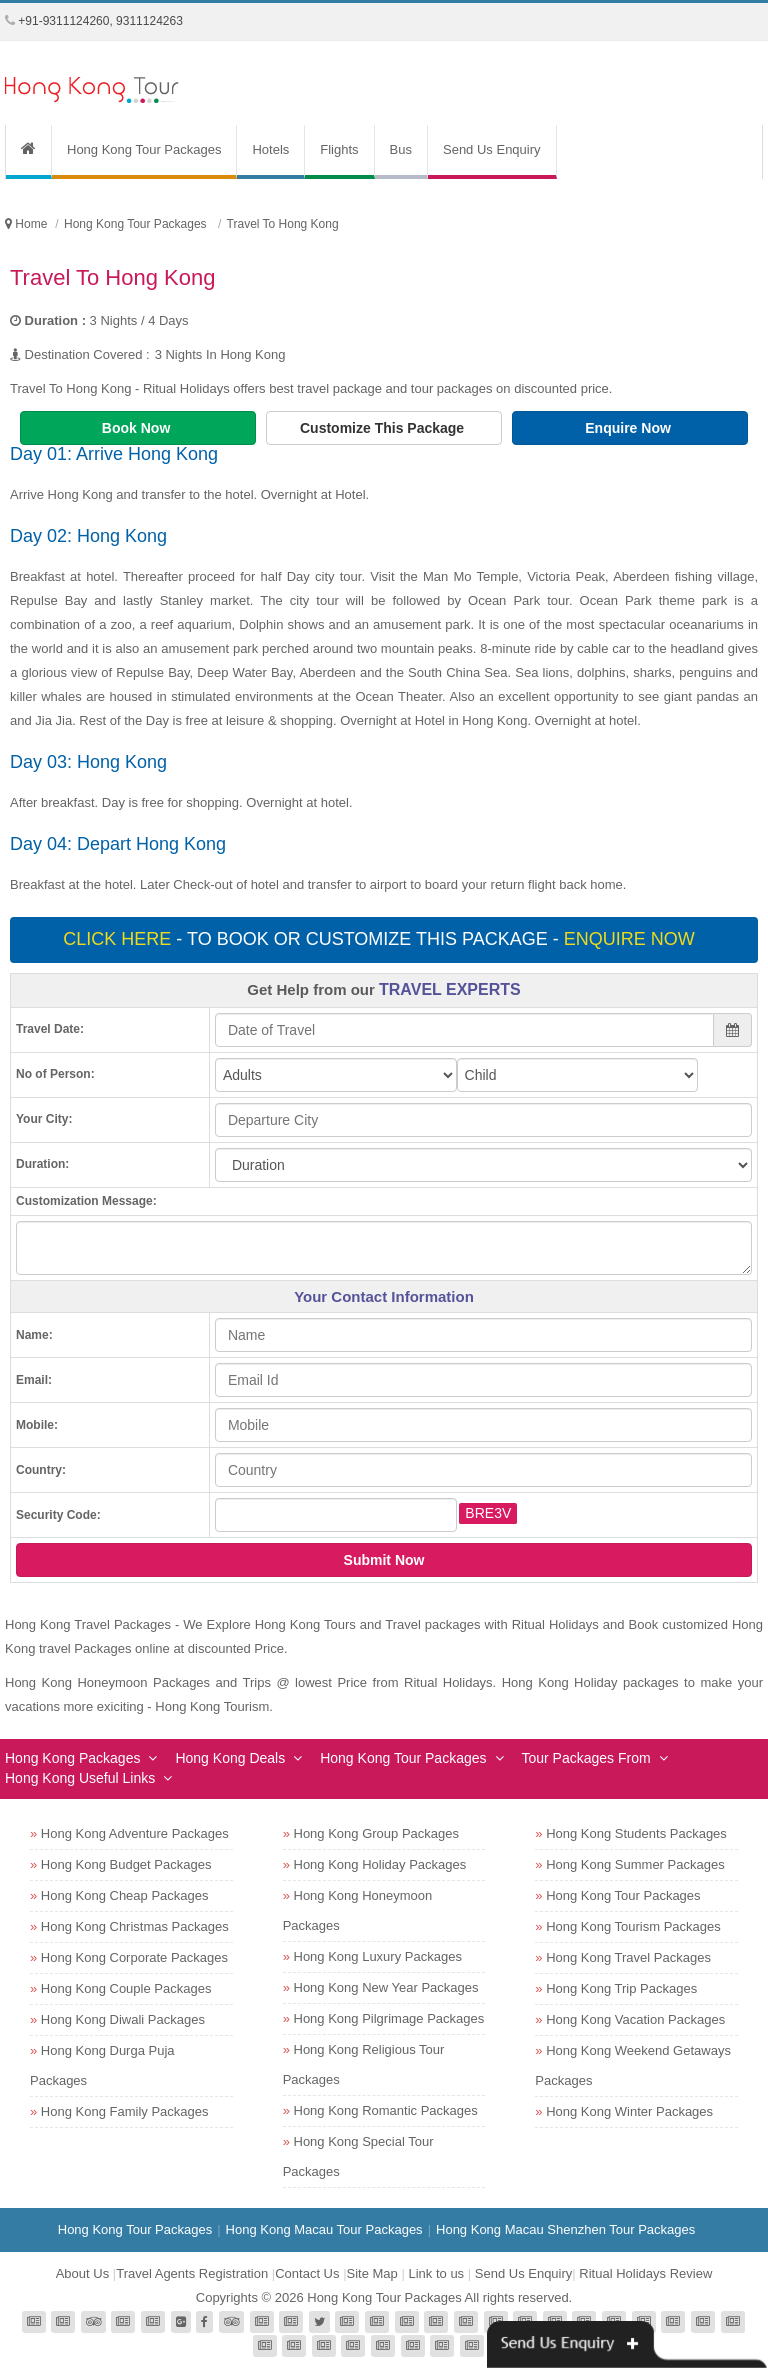 The height and width of the screenshot is (2368, 768). I want to click on Hong Kong Group Packages, so click(377, 1833).